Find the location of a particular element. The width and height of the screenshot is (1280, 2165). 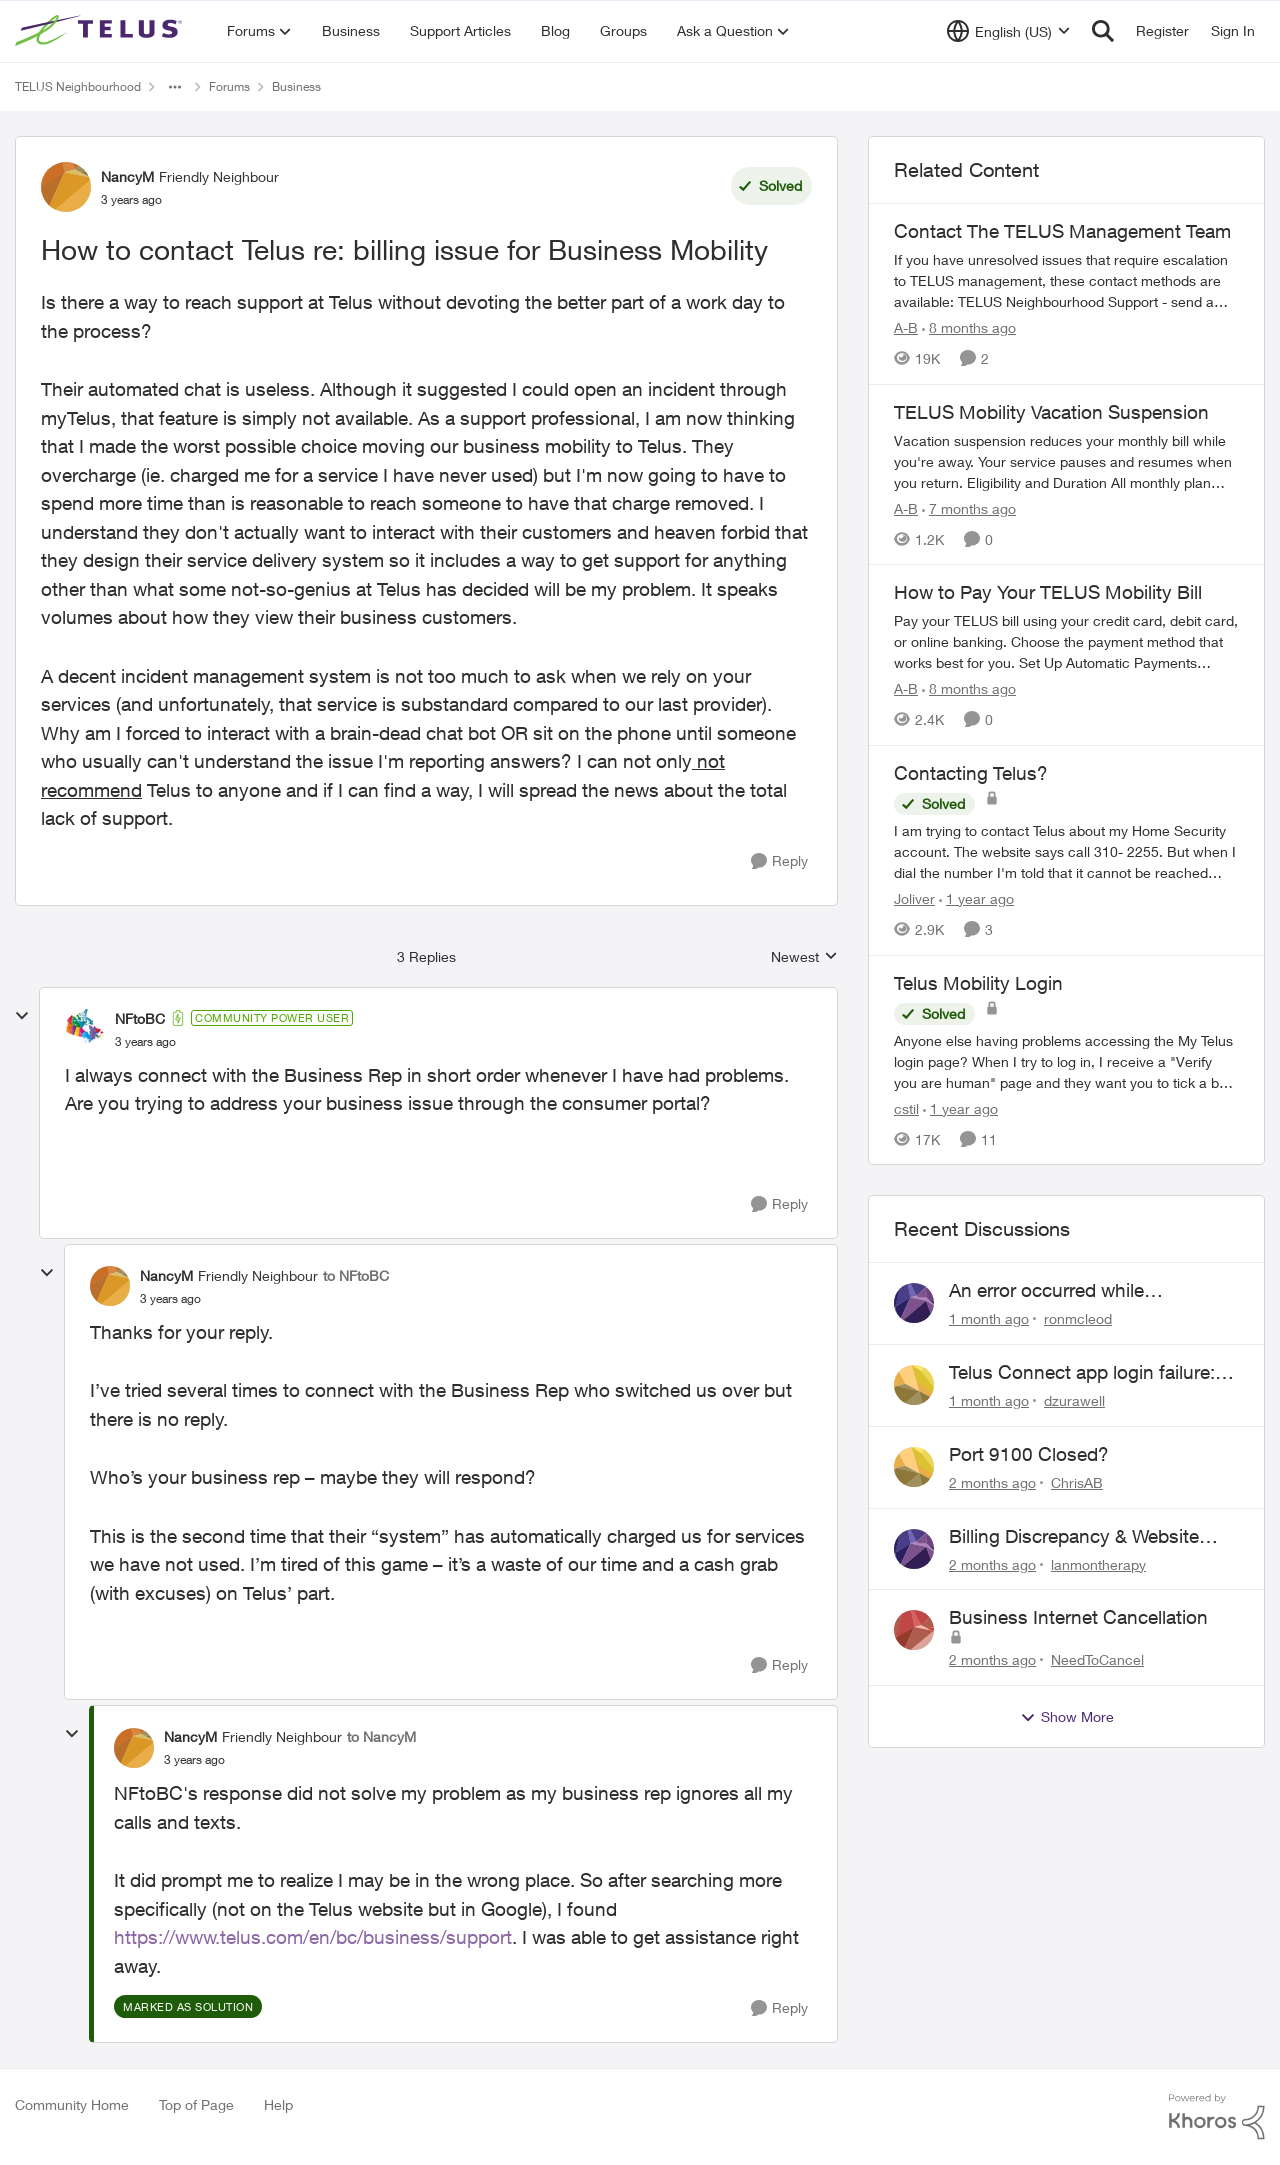

ChrisAB [View Profile: ChrisAB,] is located at coordinates (1077, 1482).